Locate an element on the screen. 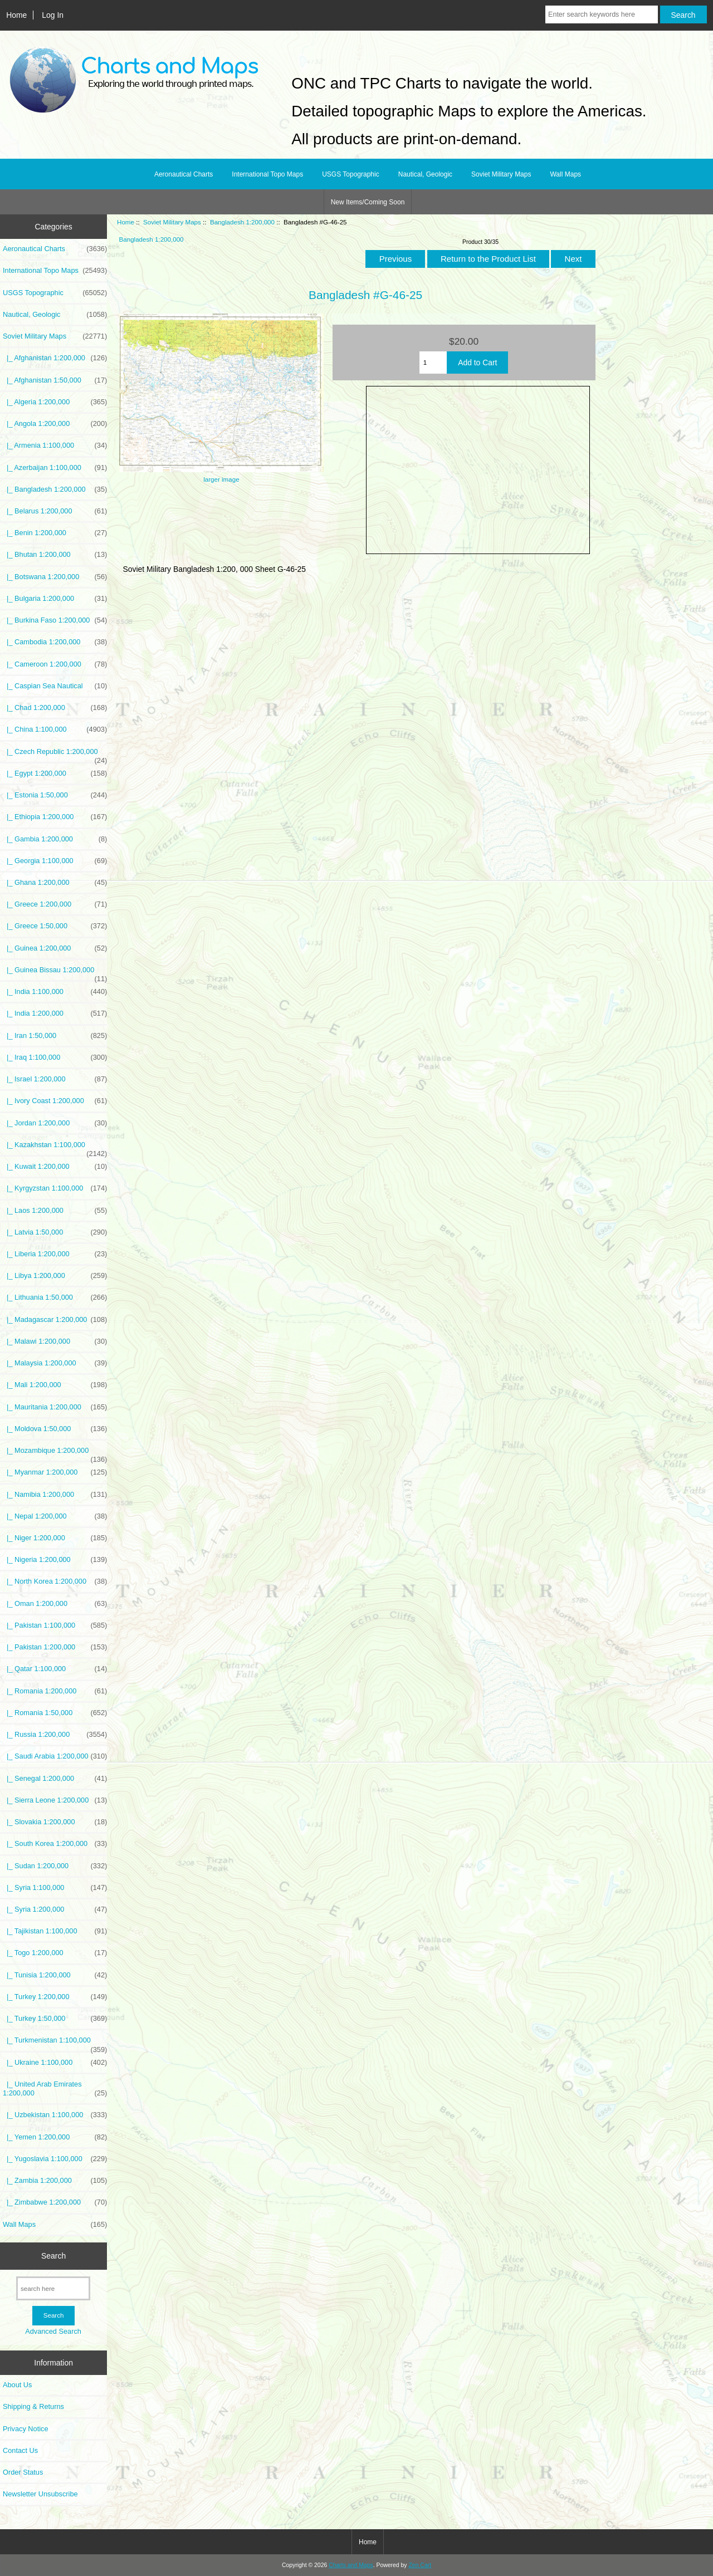 The width and height of the screenshot is (713, 2576). |_ Uzbekistan 1:100,000 is located at coordinates (55, 2114).